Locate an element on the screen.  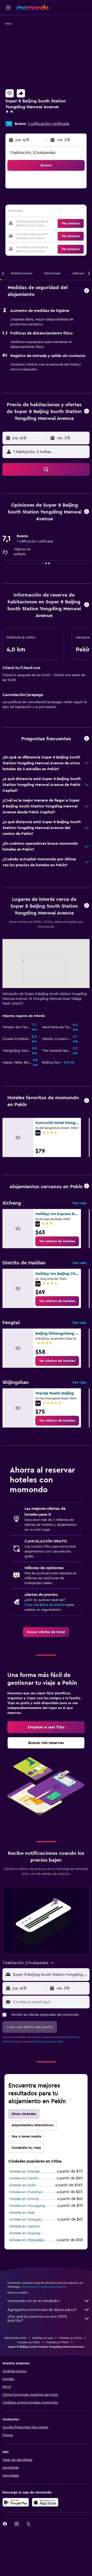
¿Por qué los precios no son 100% exactos? is located at coordinates (48, 2318).